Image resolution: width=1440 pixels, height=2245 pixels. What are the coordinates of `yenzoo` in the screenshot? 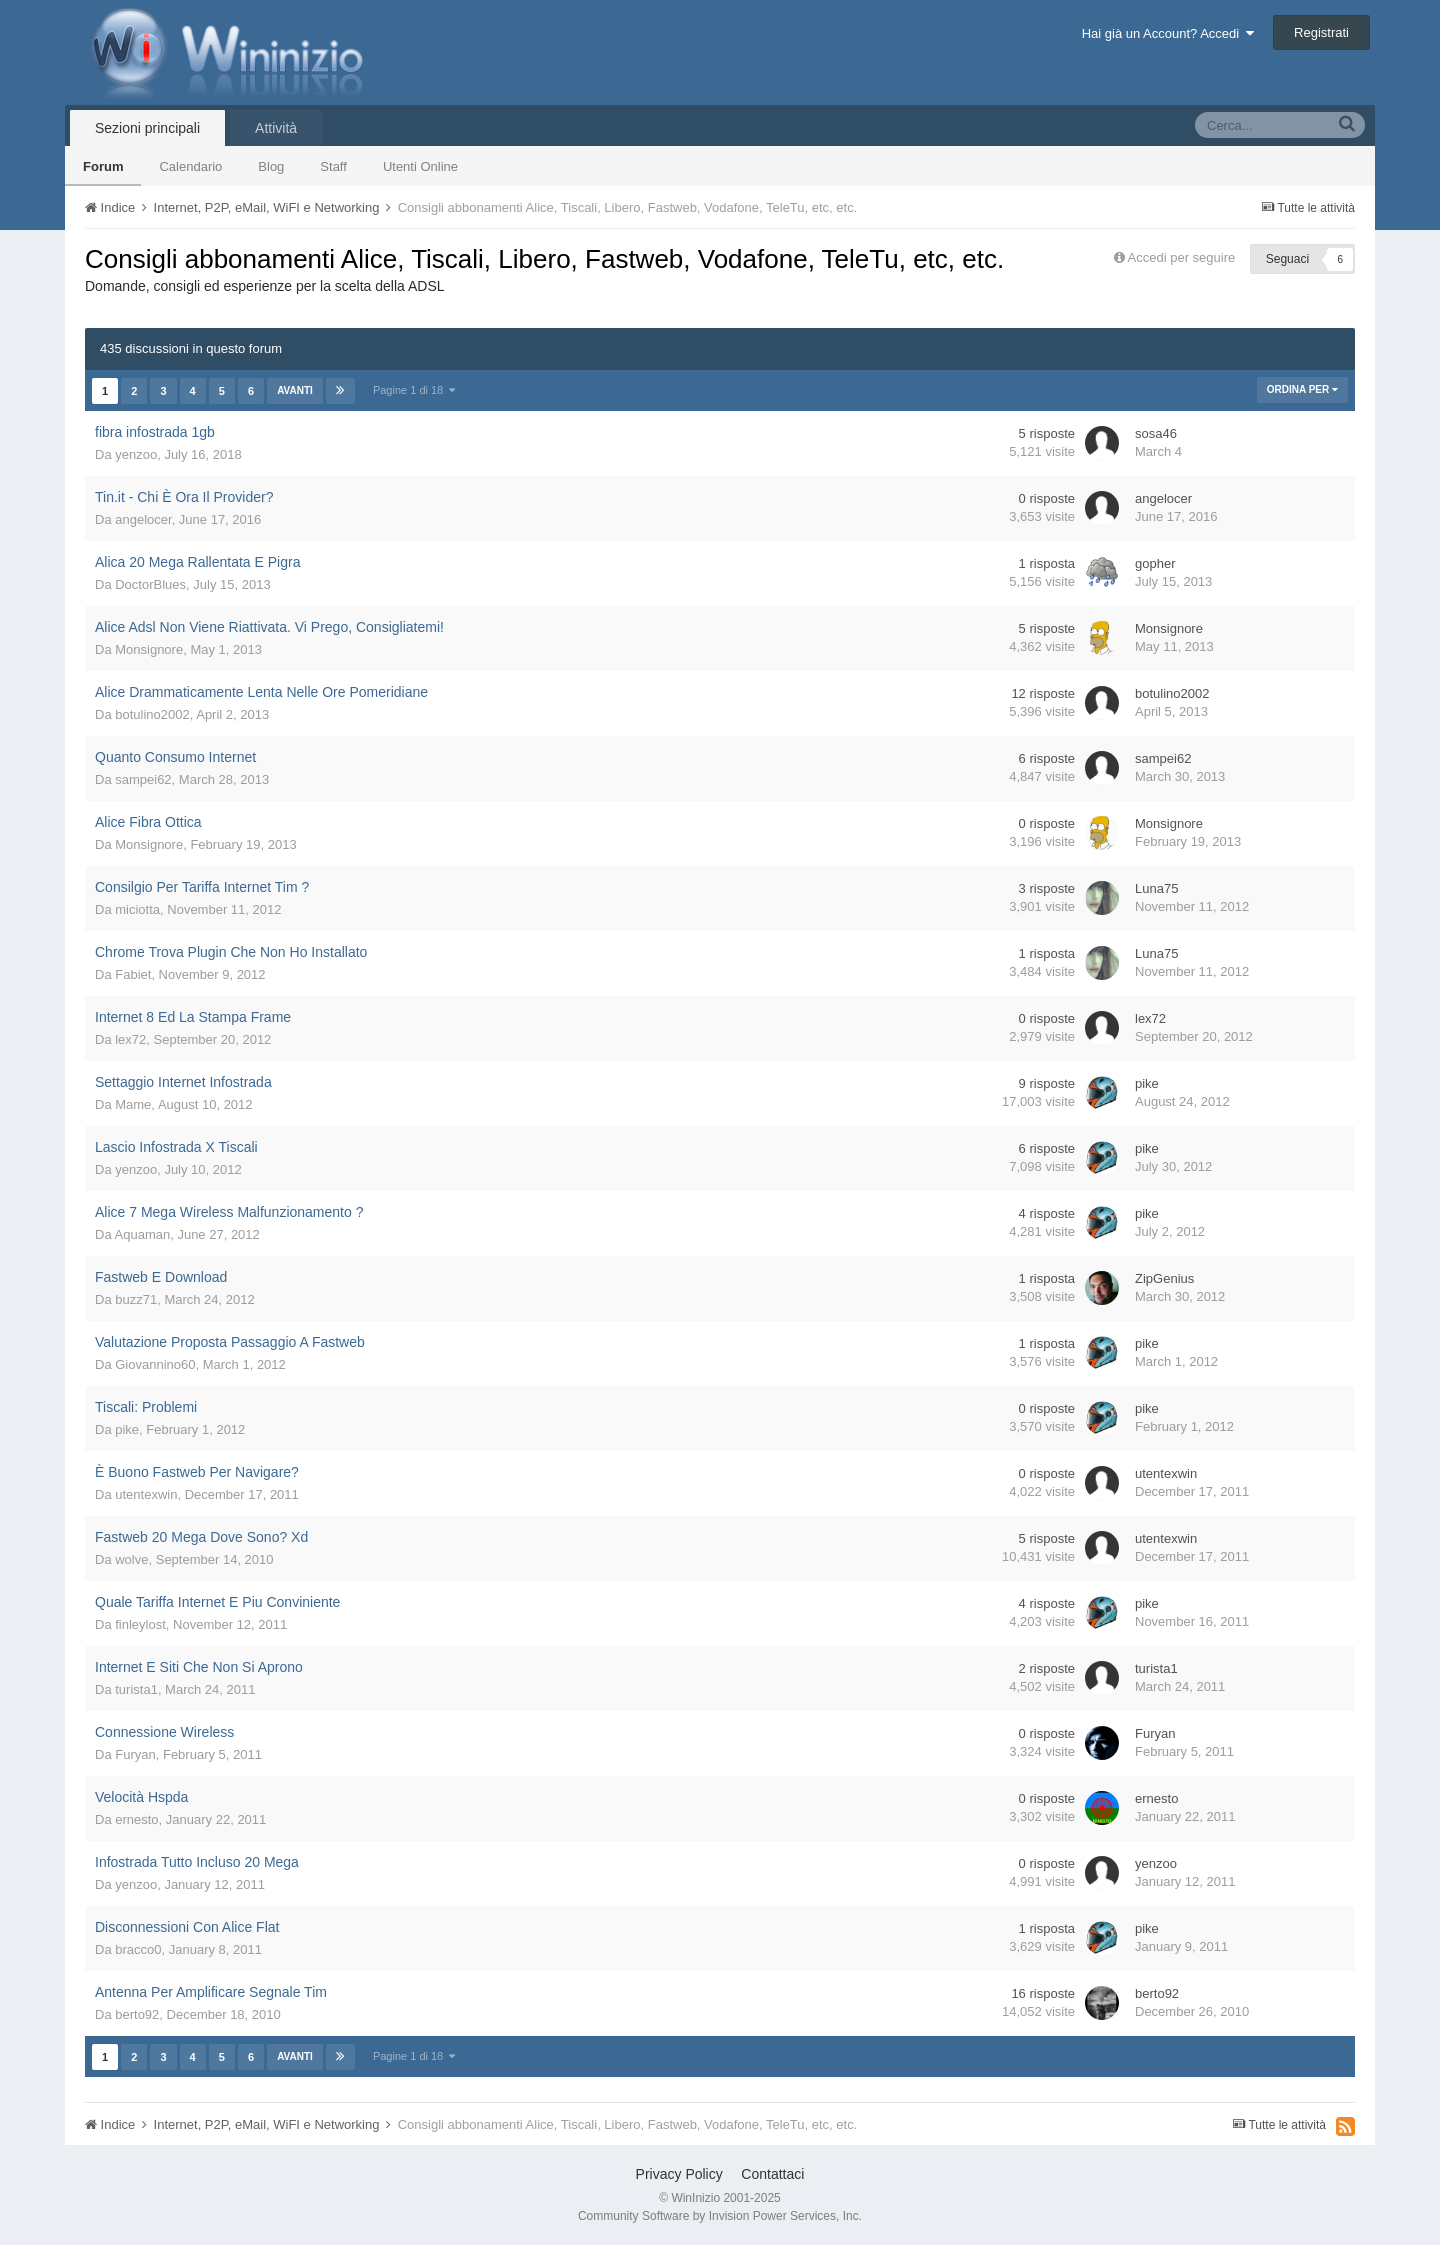 It's located at (136, 454).